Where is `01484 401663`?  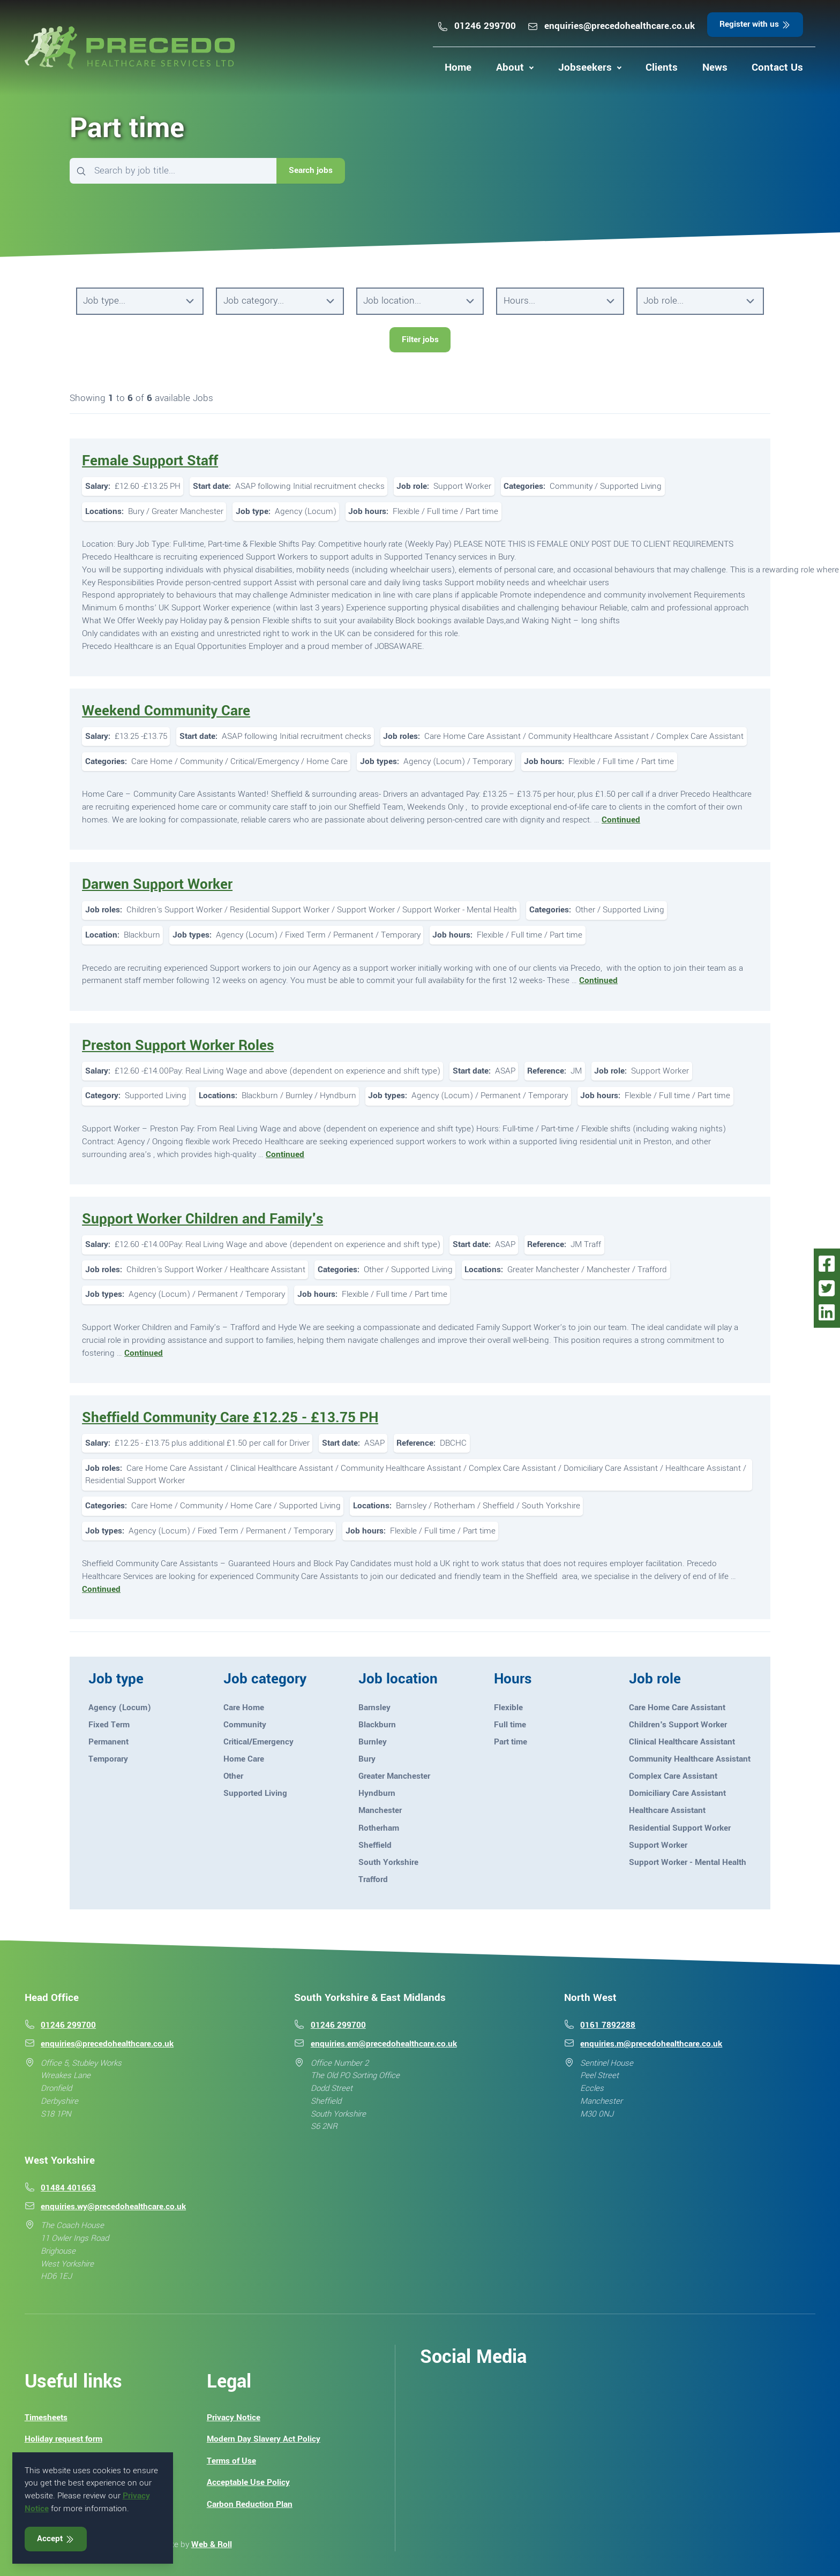
01484 401663 is located at coordinates (68, 2188).